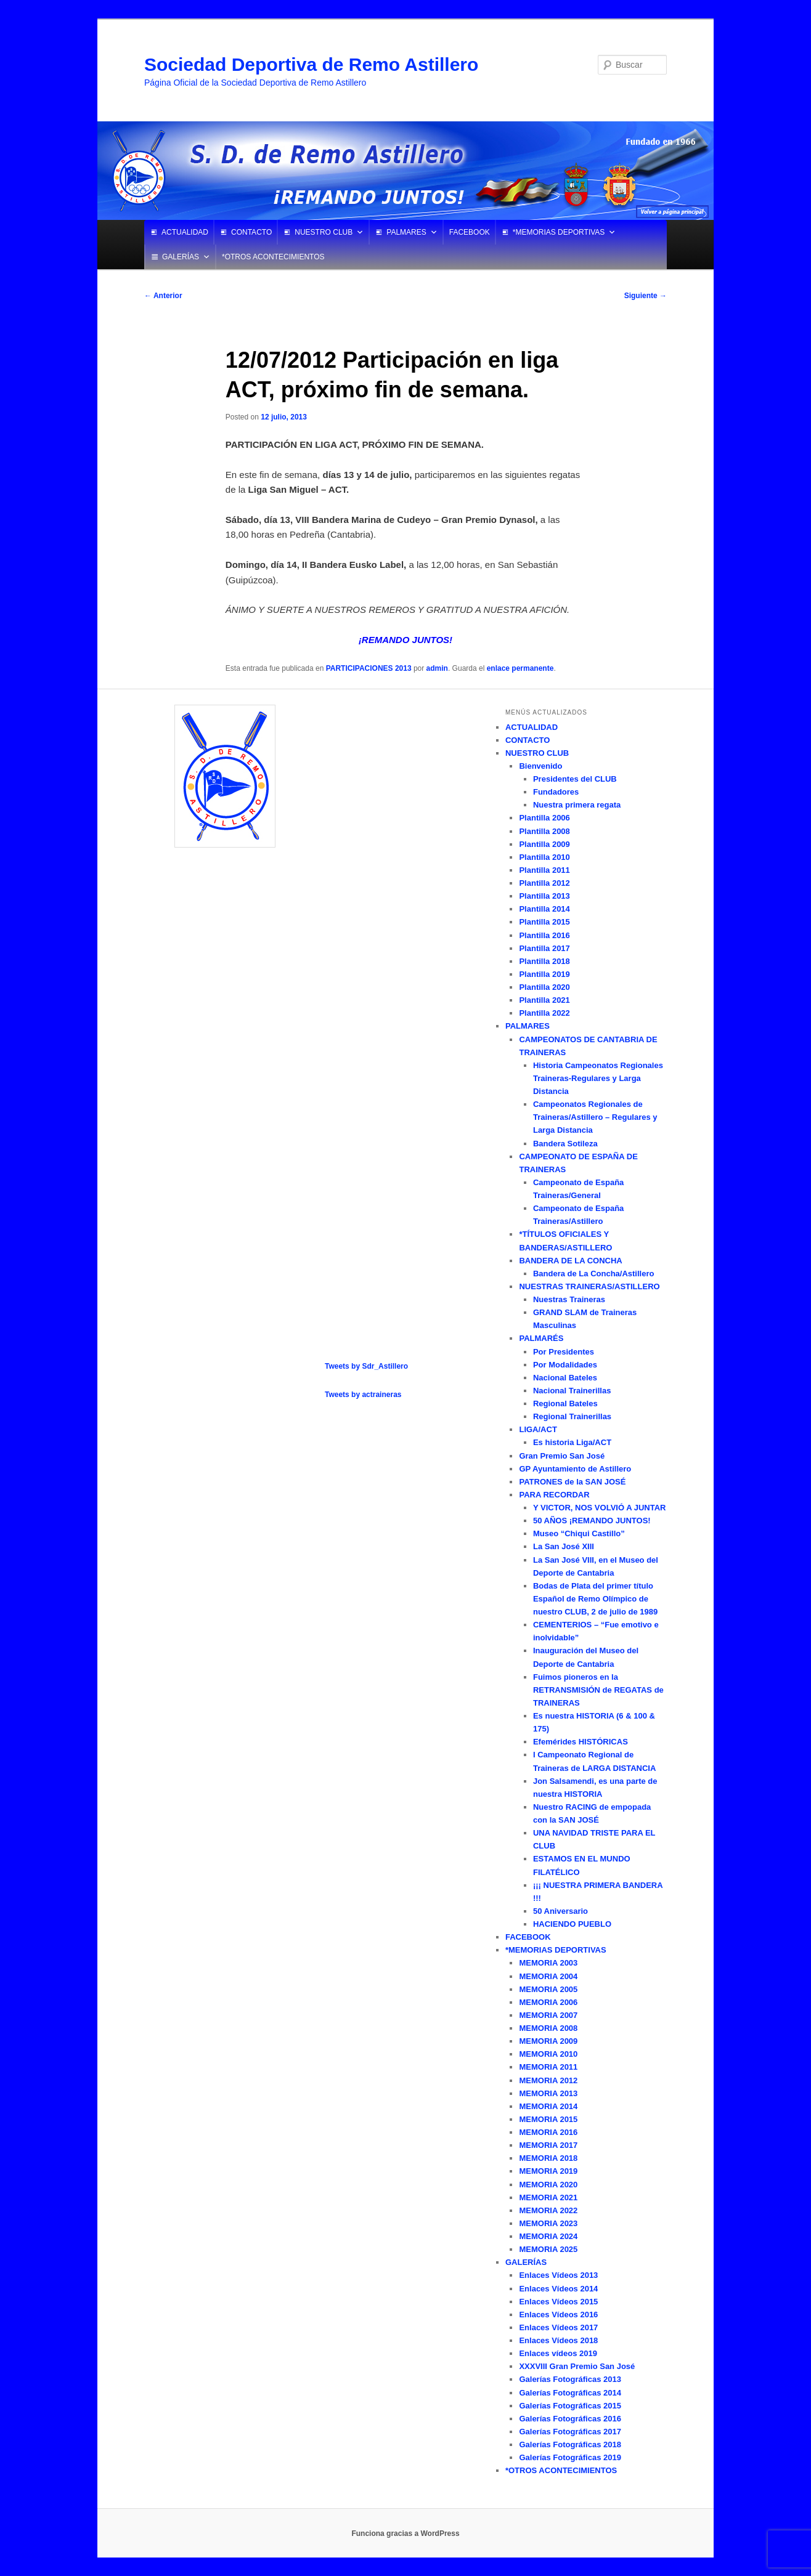 This screenshot has height=2576, width=811. Describe the element at coordinates (560, 1911) in the screenshot. I see `50 Aniversario` at that location.